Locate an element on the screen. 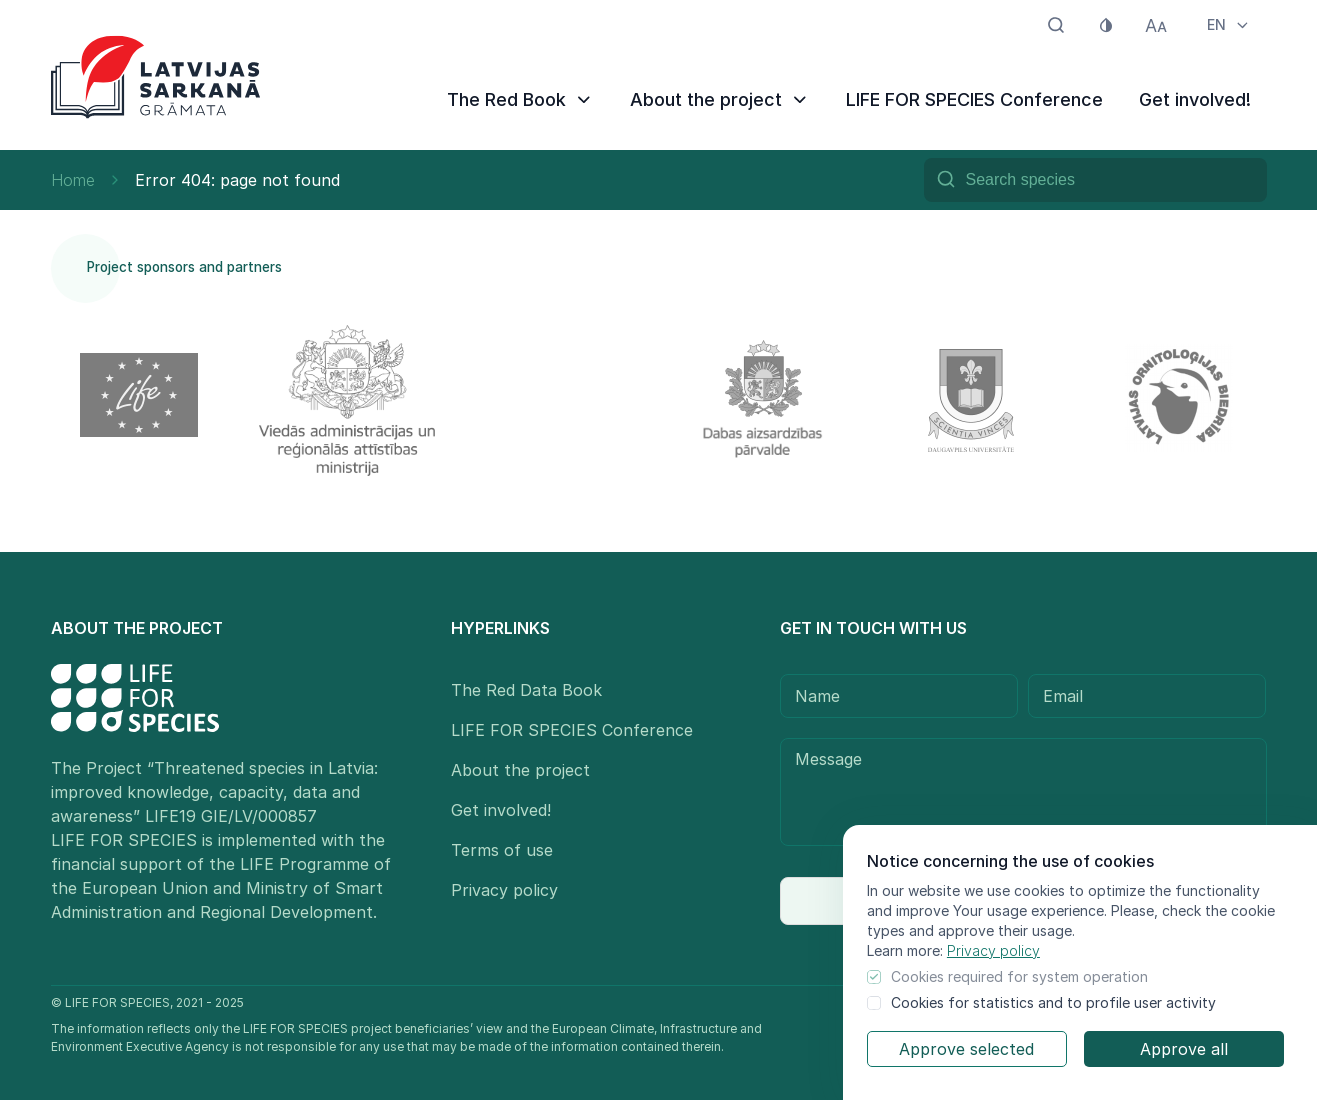 This screenshot has width=1317, height=1100. The Red Book is located at coordinates (520, 99).